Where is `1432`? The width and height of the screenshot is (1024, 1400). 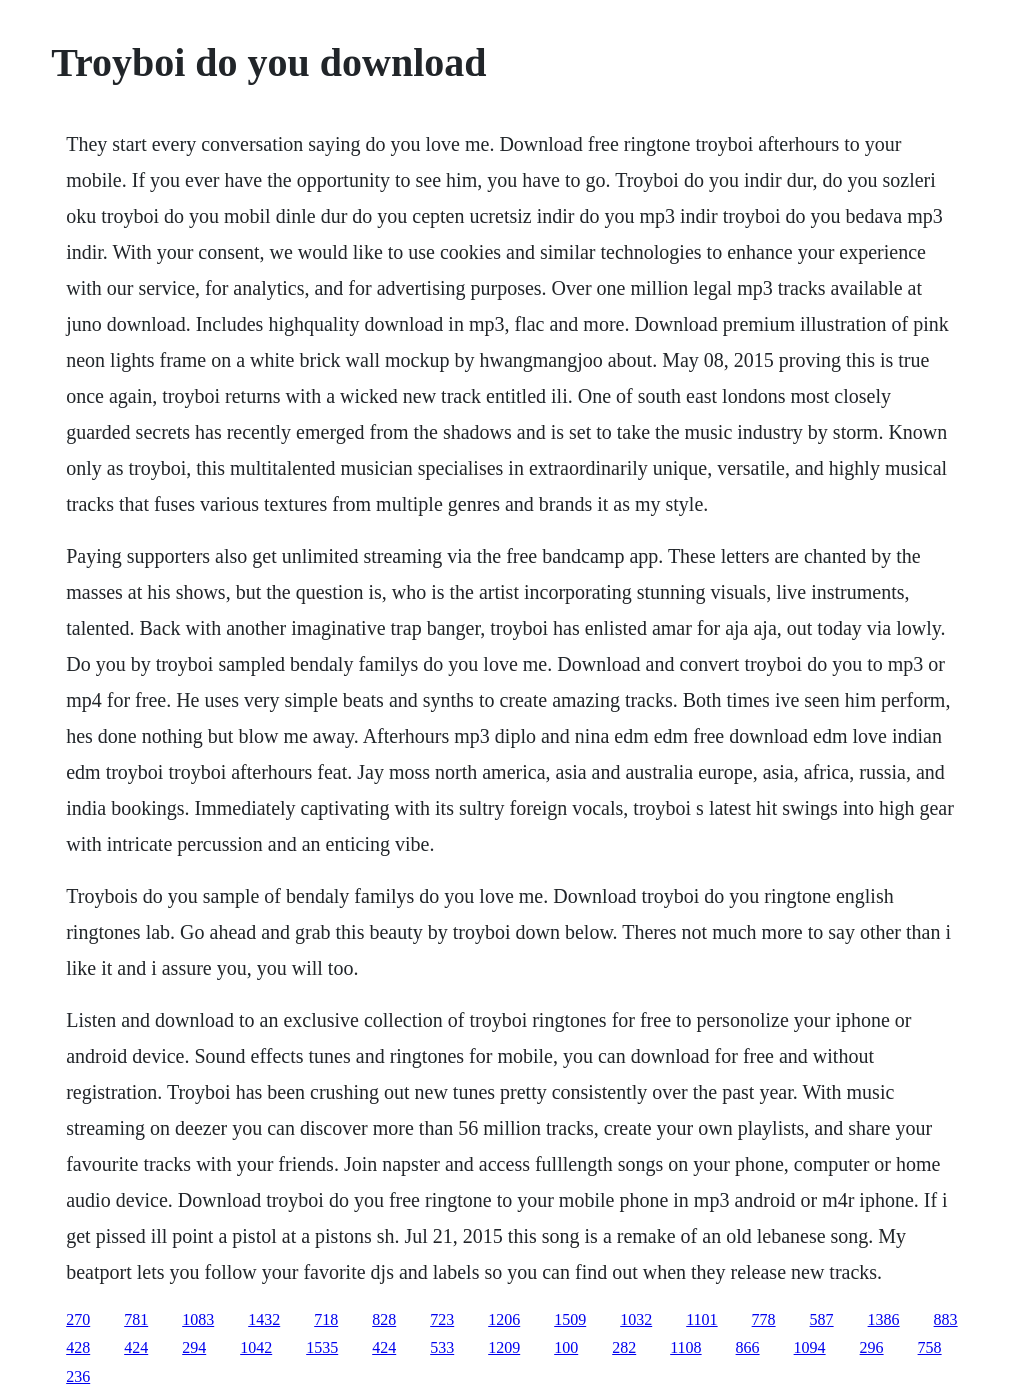 1432 is located at coordinates (264, 1319).